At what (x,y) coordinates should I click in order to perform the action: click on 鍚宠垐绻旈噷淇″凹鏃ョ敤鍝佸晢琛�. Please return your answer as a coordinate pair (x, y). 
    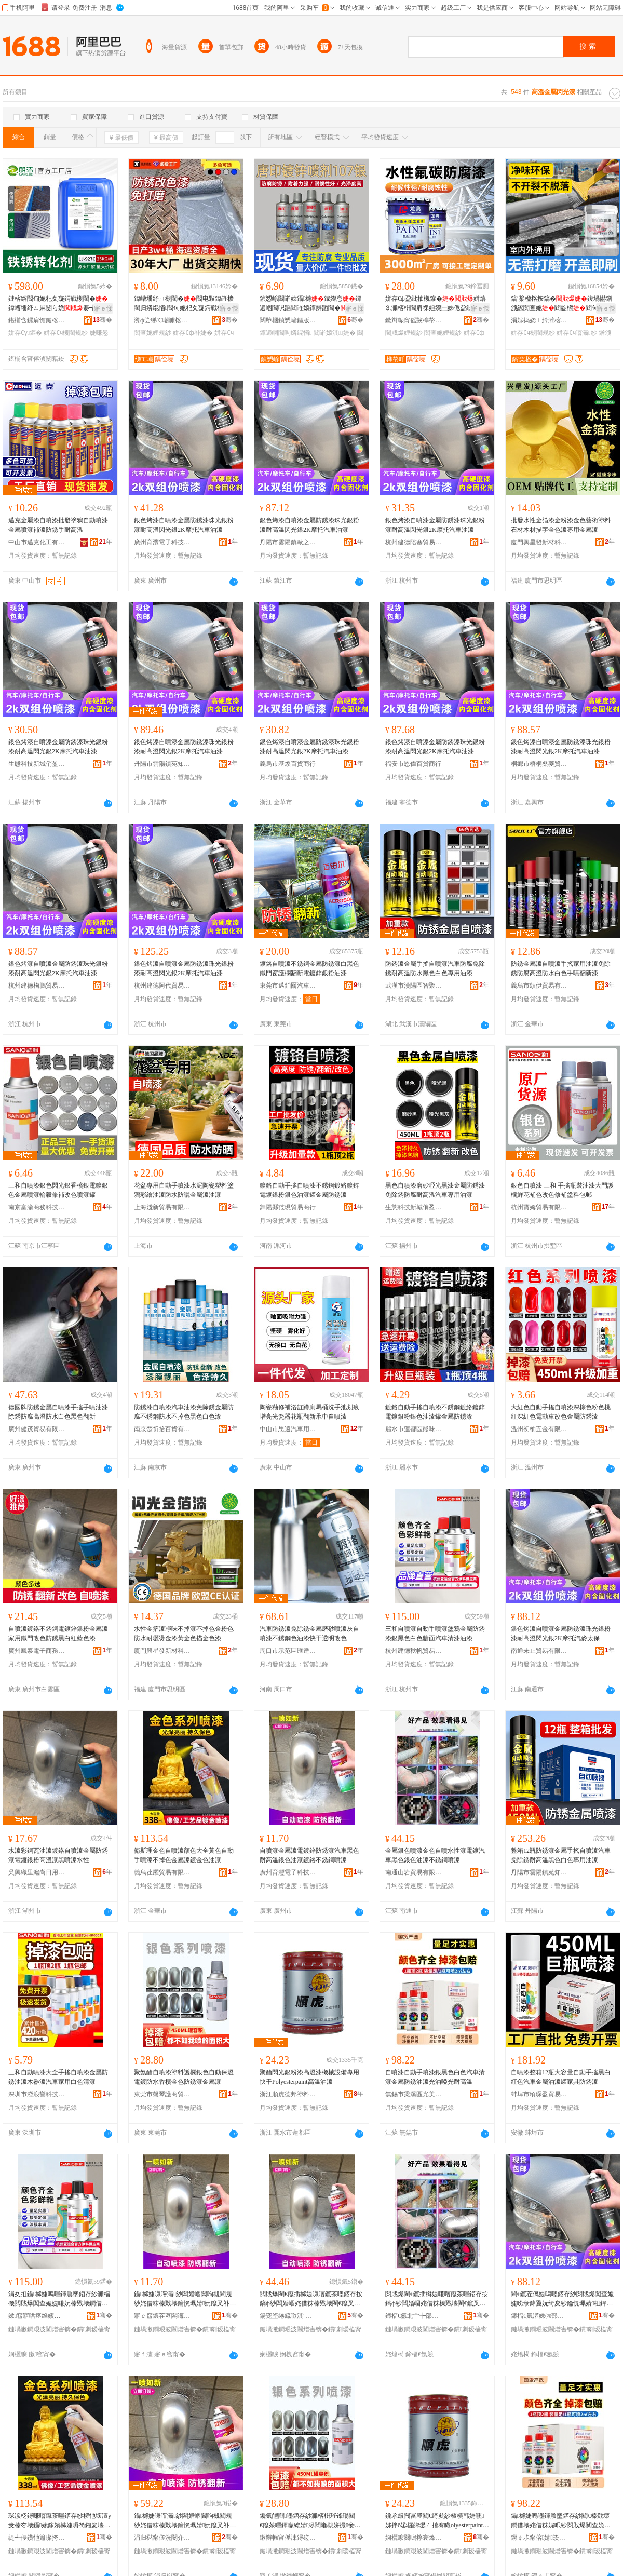
    Looking at the image, I should click on (288, 2315).